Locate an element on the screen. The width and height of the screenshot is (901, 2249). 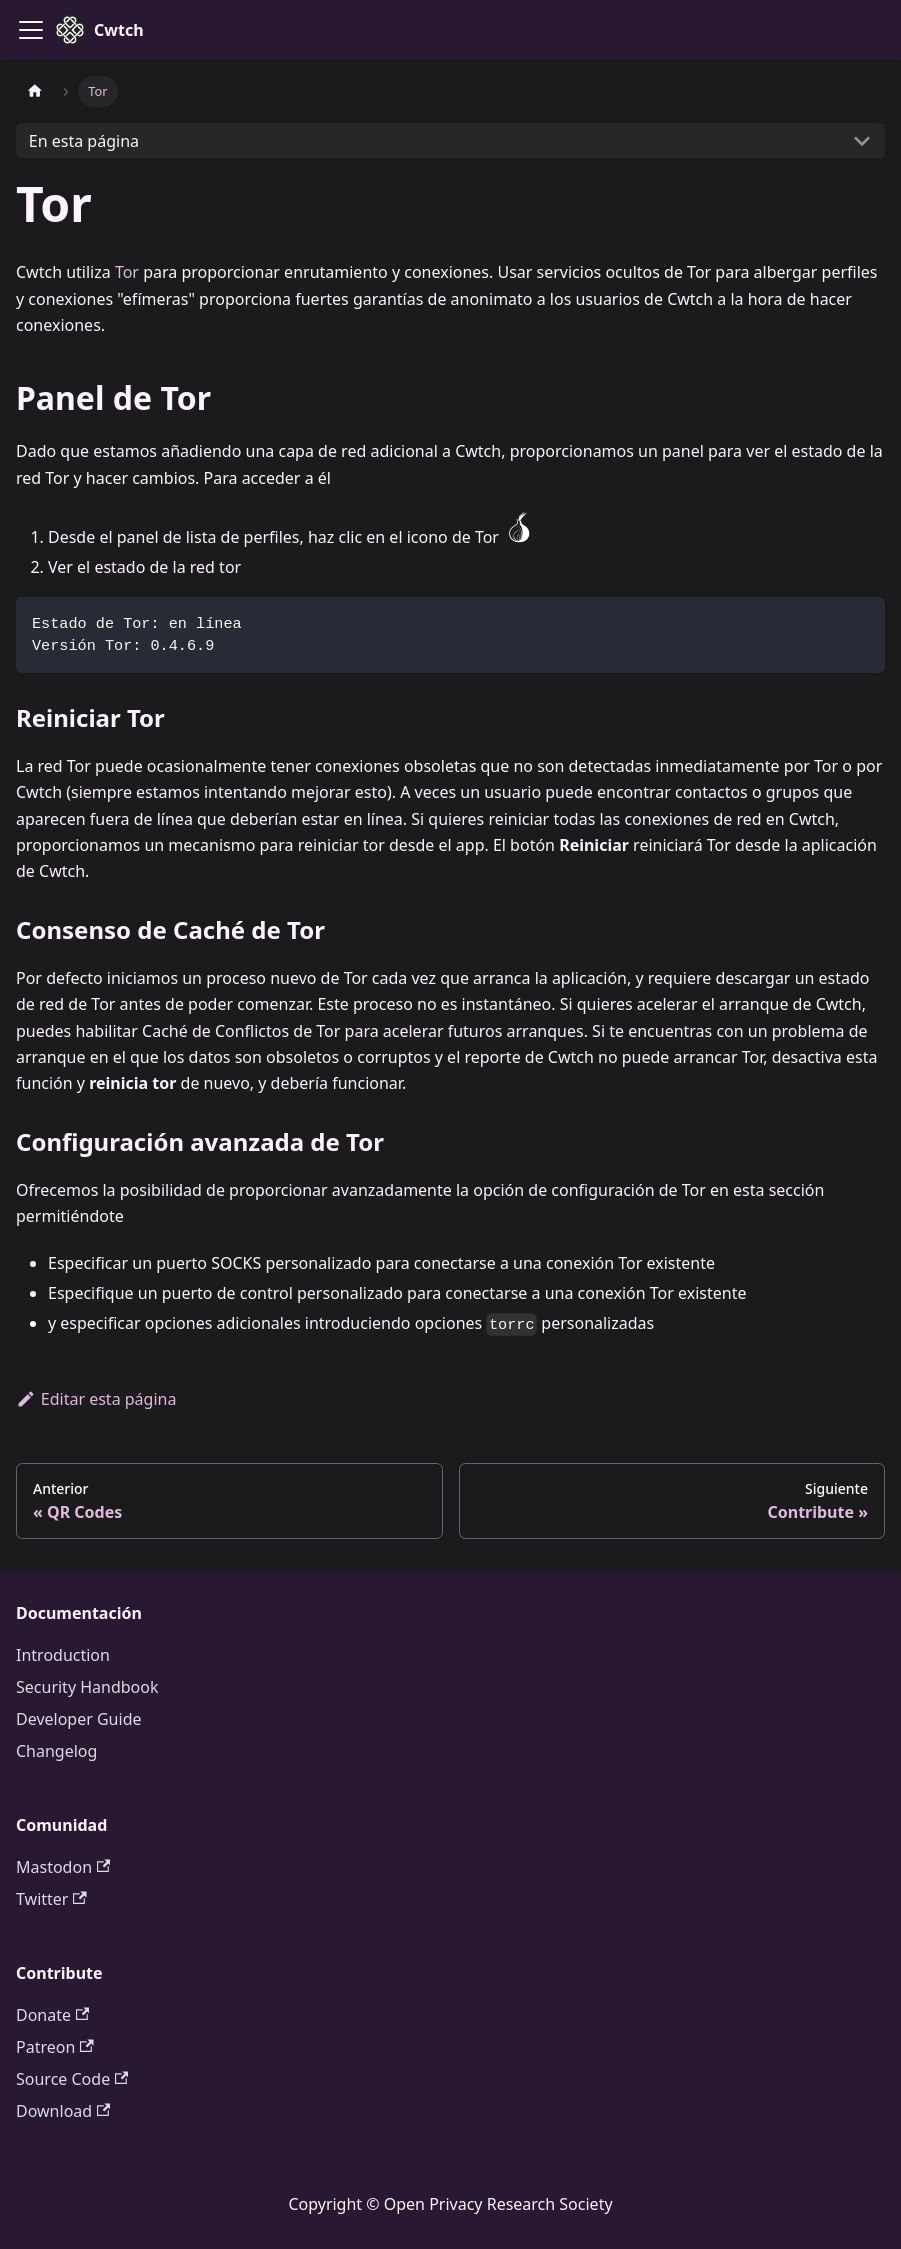
Twitter is located at coordinates (51, 1899).